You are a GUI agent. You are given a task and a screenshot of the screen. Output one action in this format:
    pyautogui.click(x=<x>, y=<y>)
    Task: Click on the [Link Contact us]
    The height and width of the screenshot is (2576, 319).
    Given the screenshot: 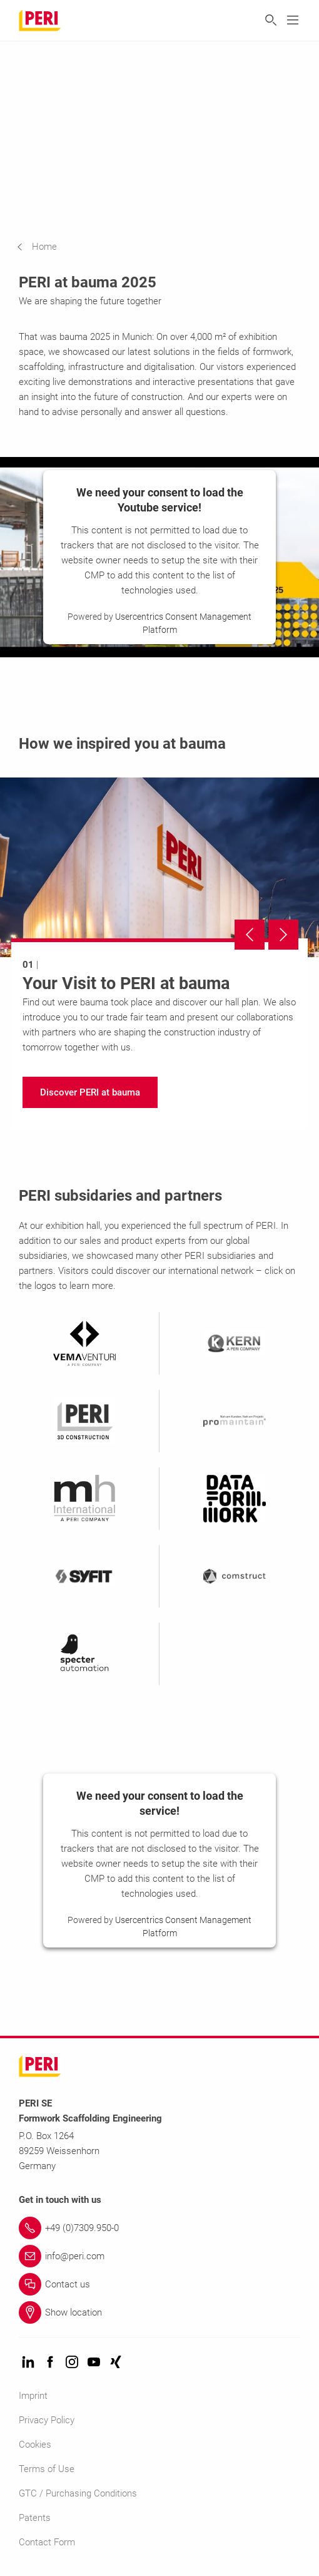 What is the action you would take?
    pyautogui.click(x=159, y=2284)
    